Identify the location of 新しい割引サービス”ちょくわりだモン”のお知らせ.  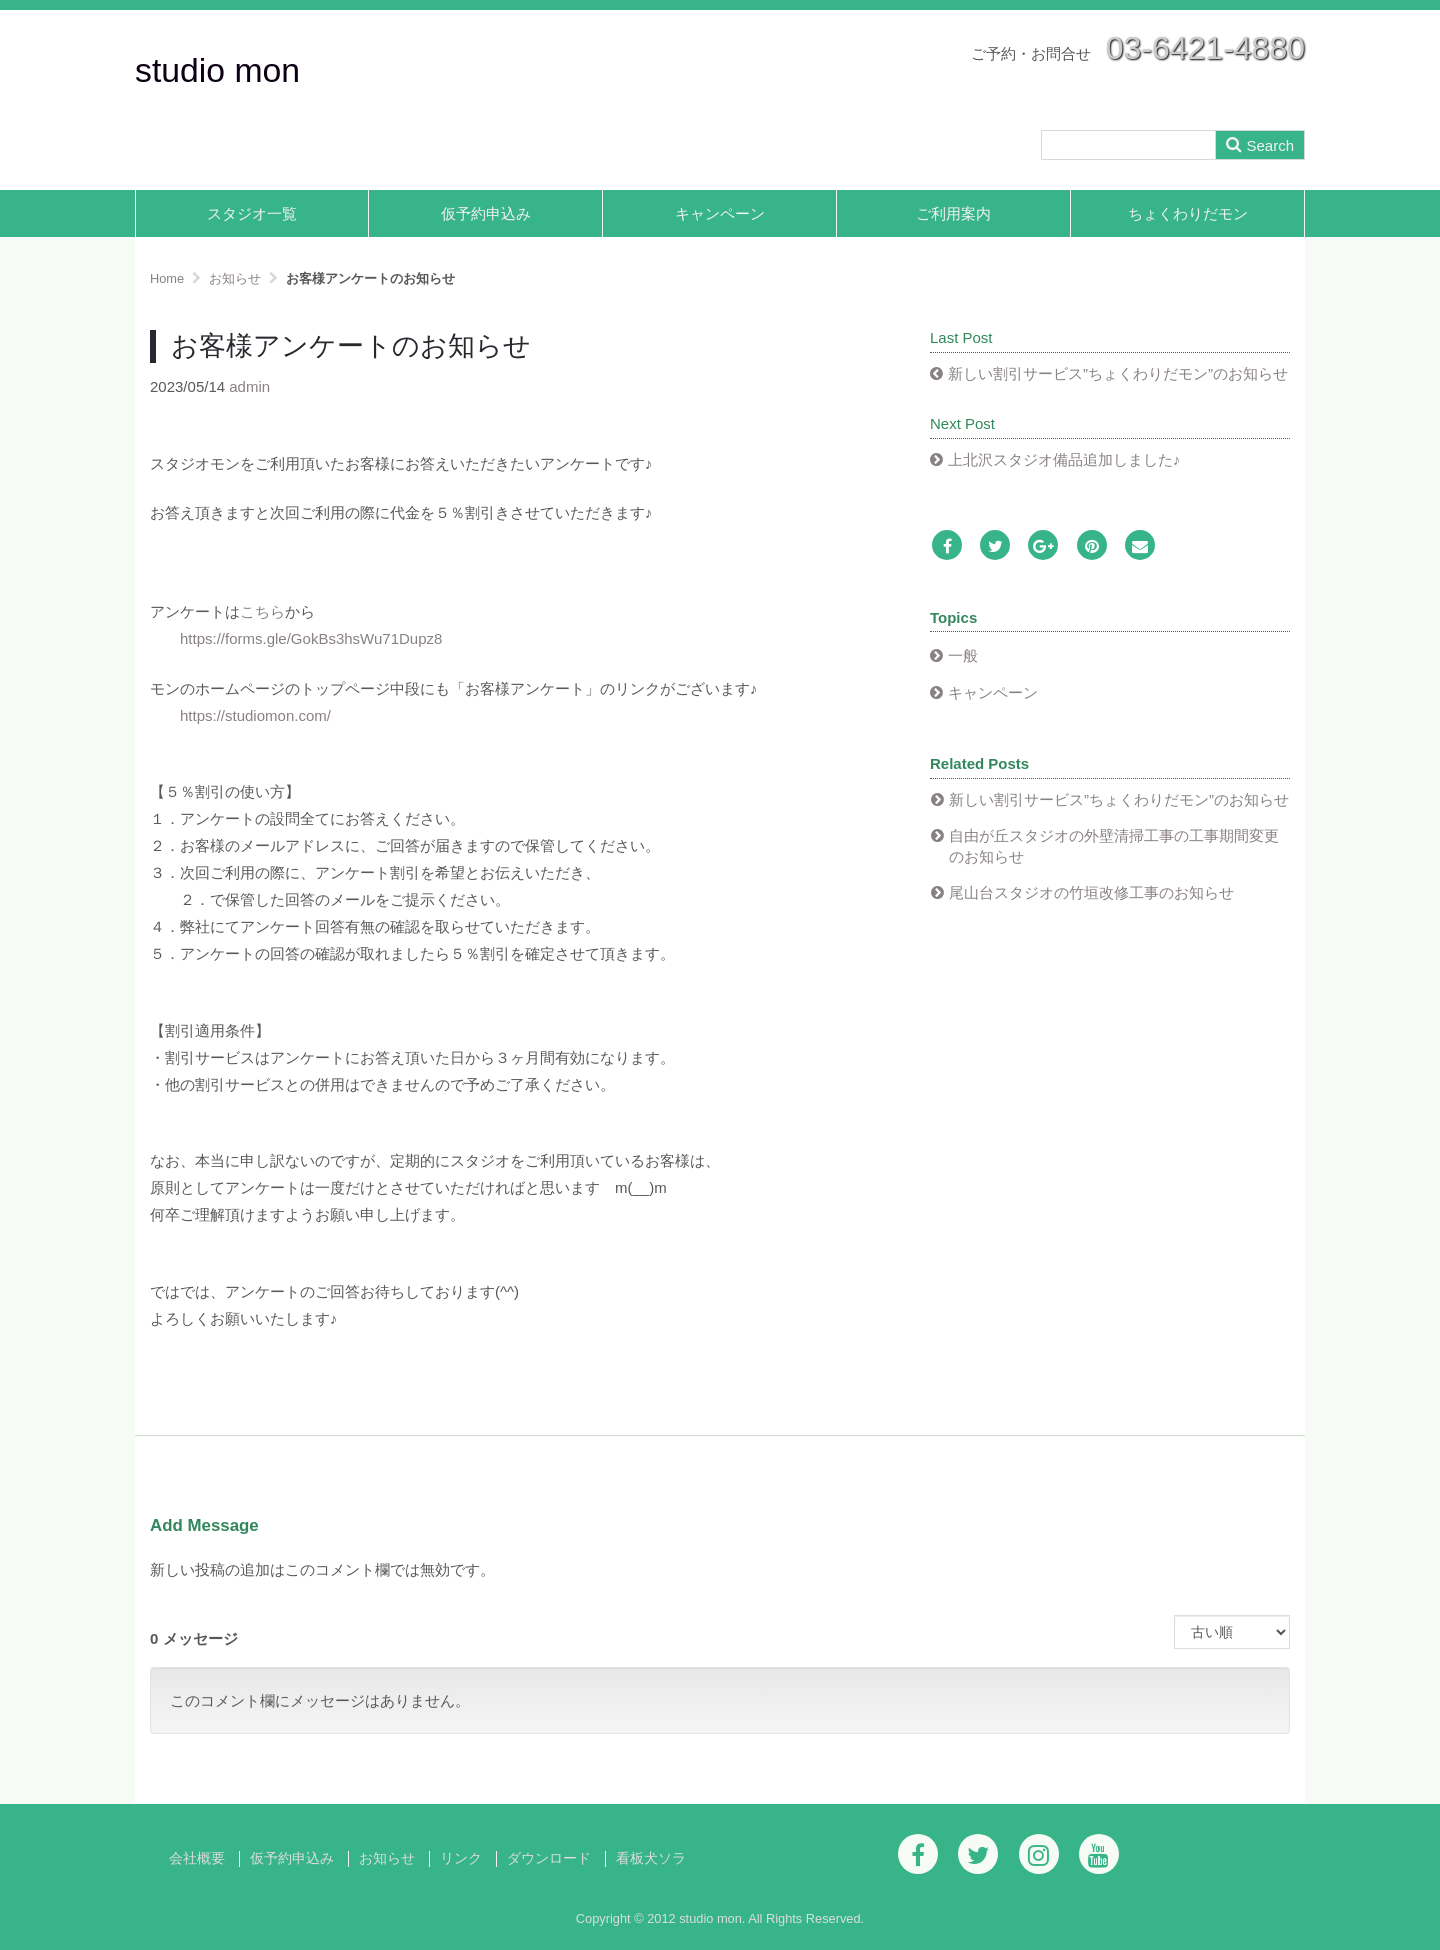
(1118, 373).